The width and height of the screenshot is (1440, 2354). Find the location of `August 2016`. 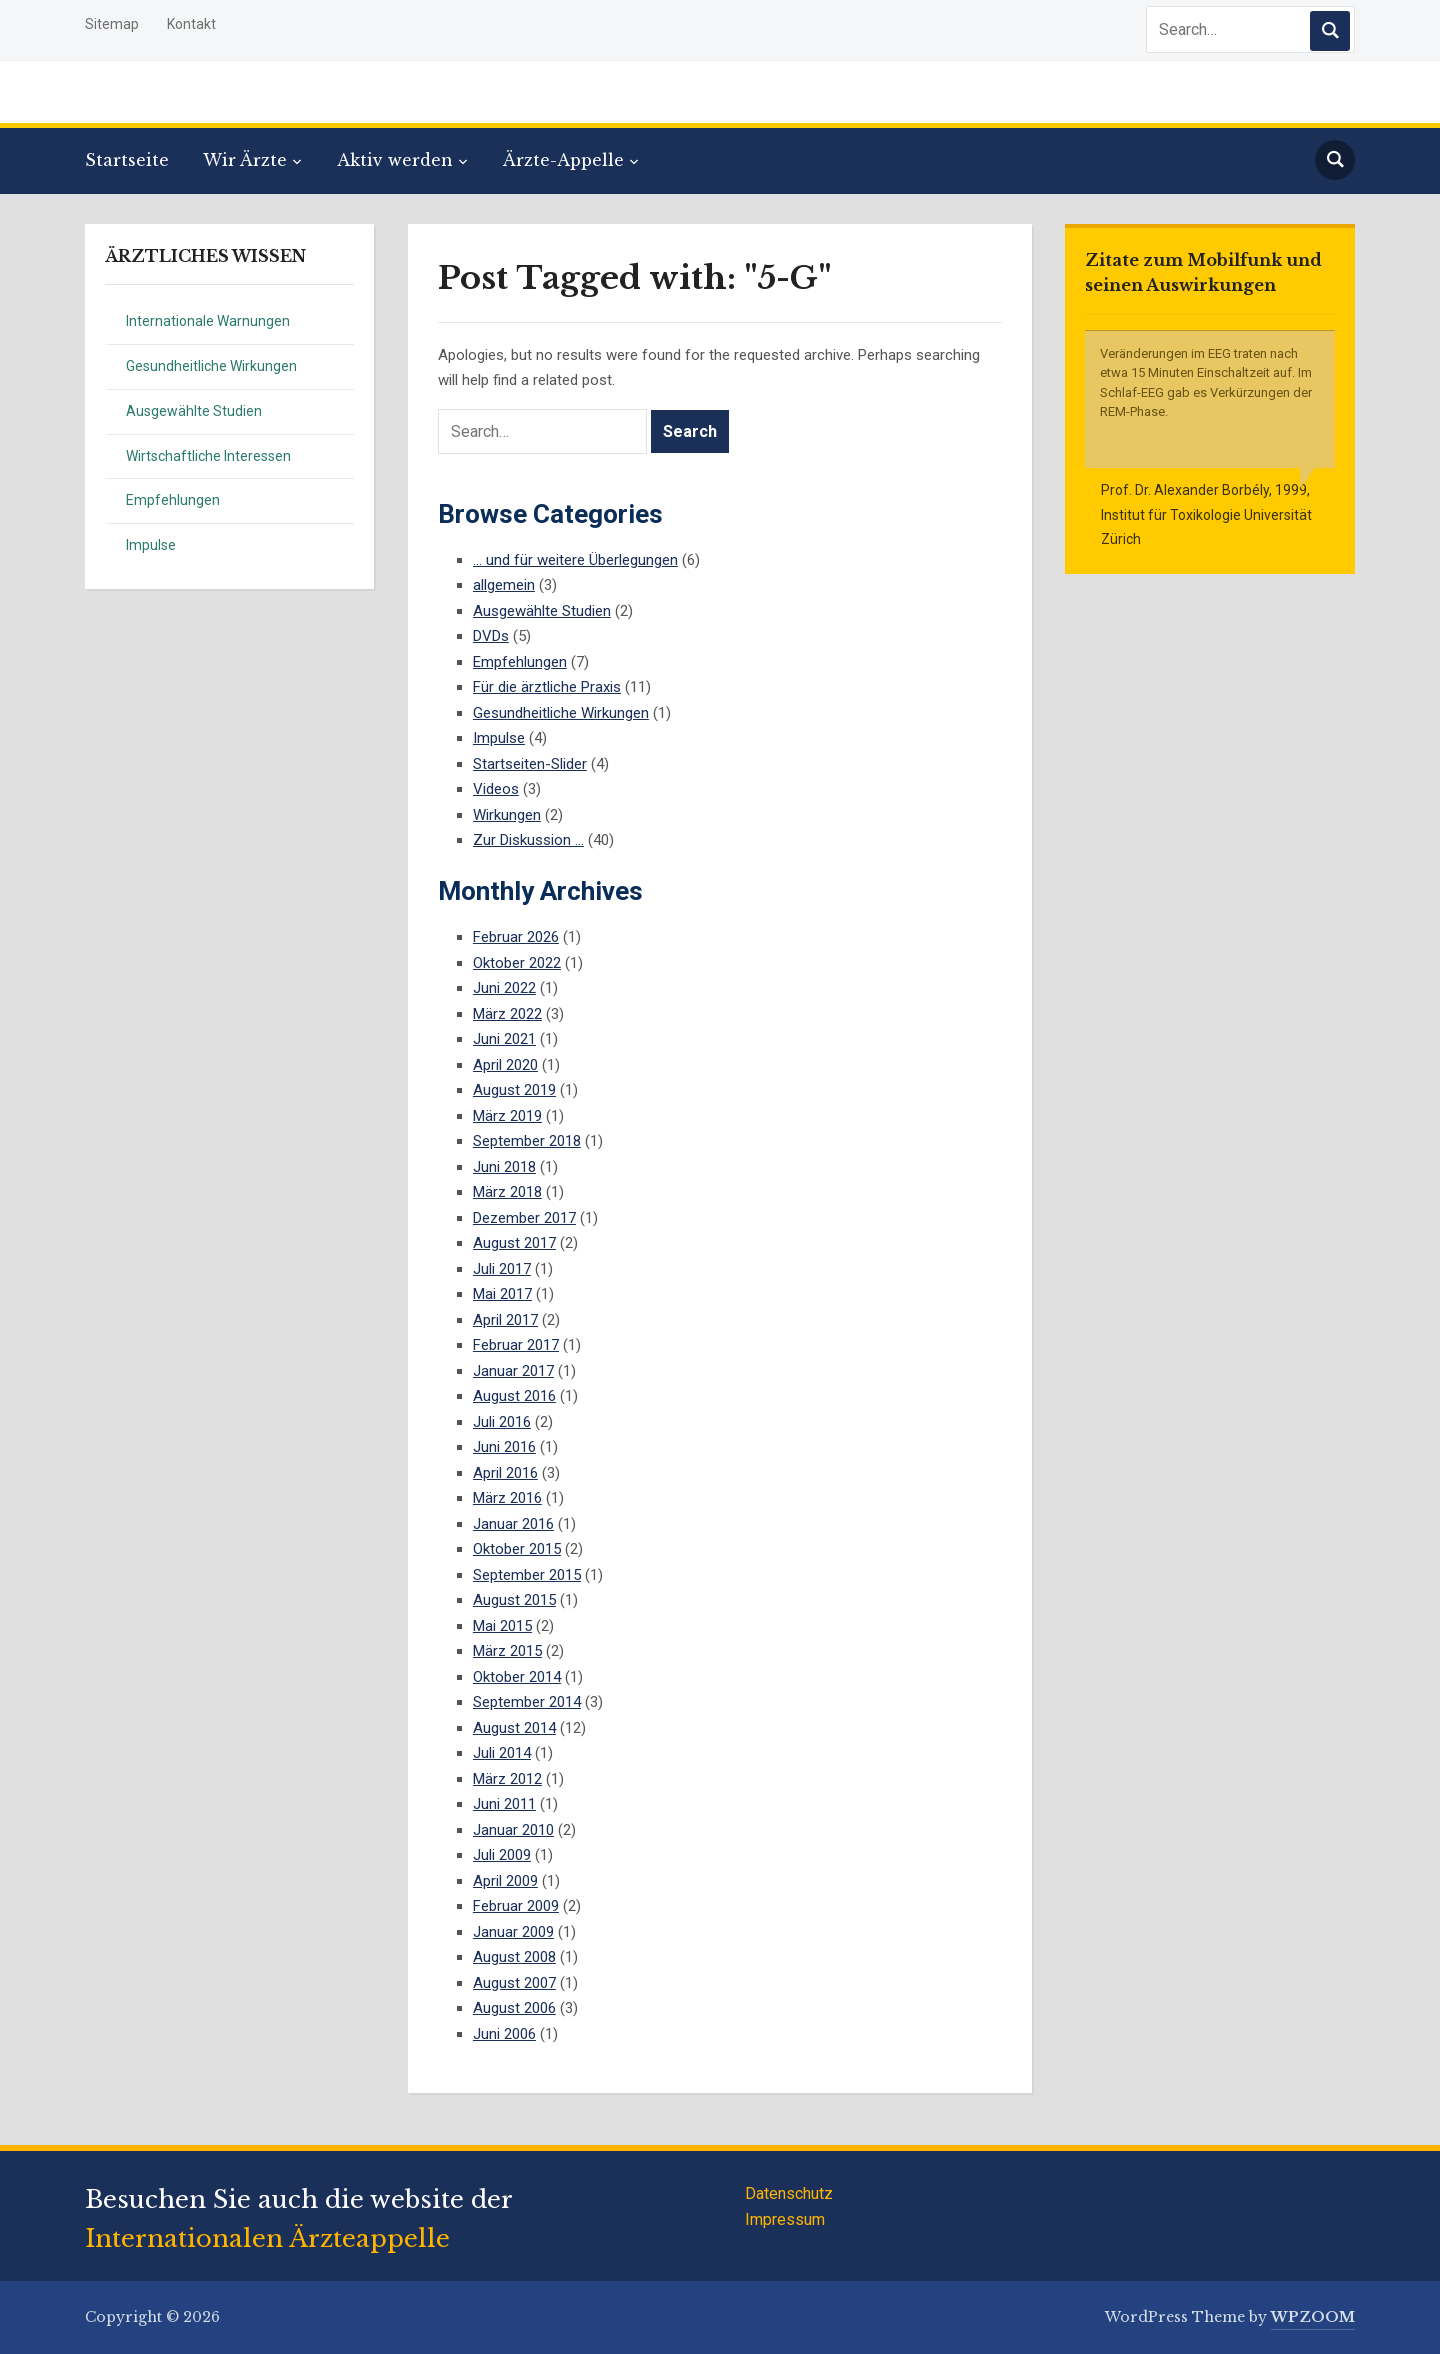

August 2016 is located at coordinates (514, 1396).